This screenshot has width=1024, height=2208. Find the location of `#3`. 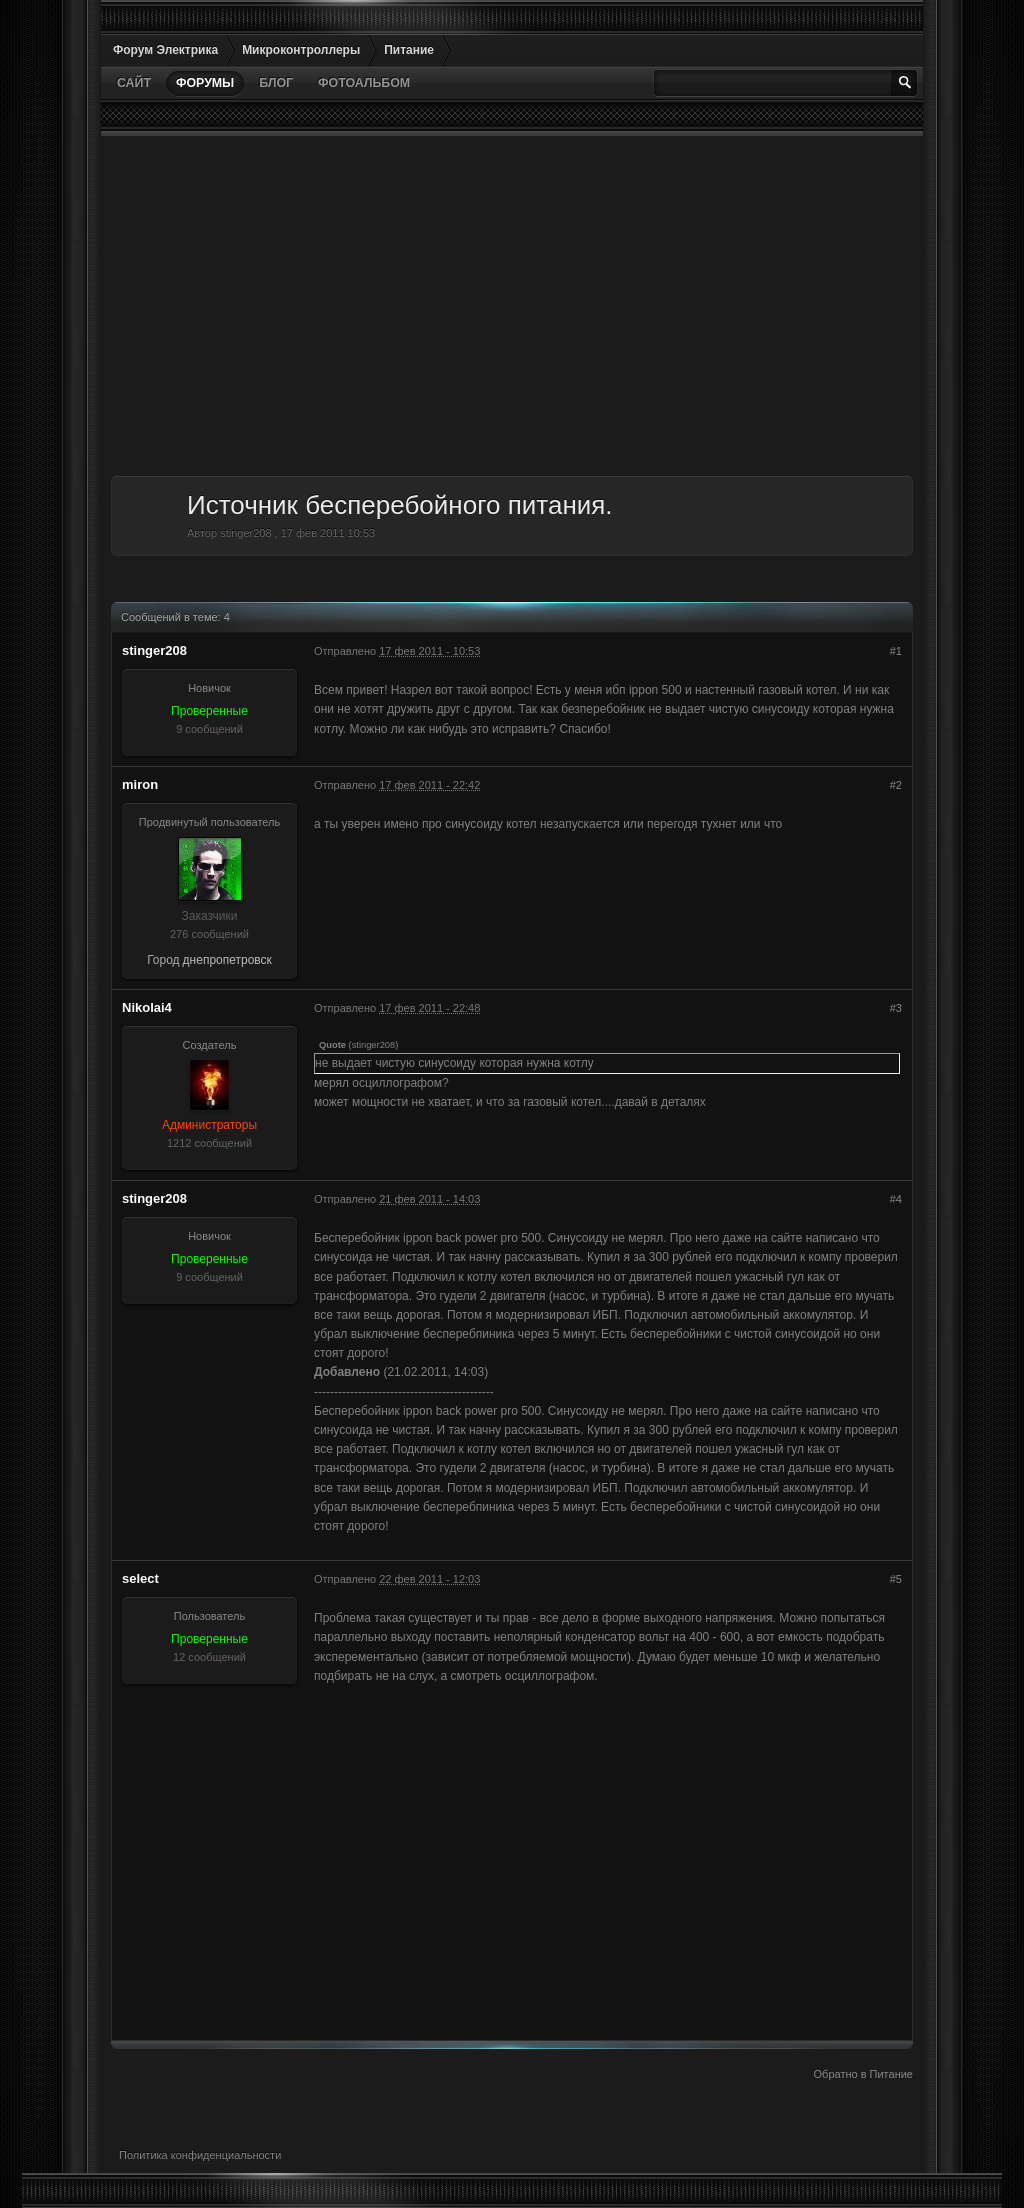

#3 is located at coordinates (896, 1008).